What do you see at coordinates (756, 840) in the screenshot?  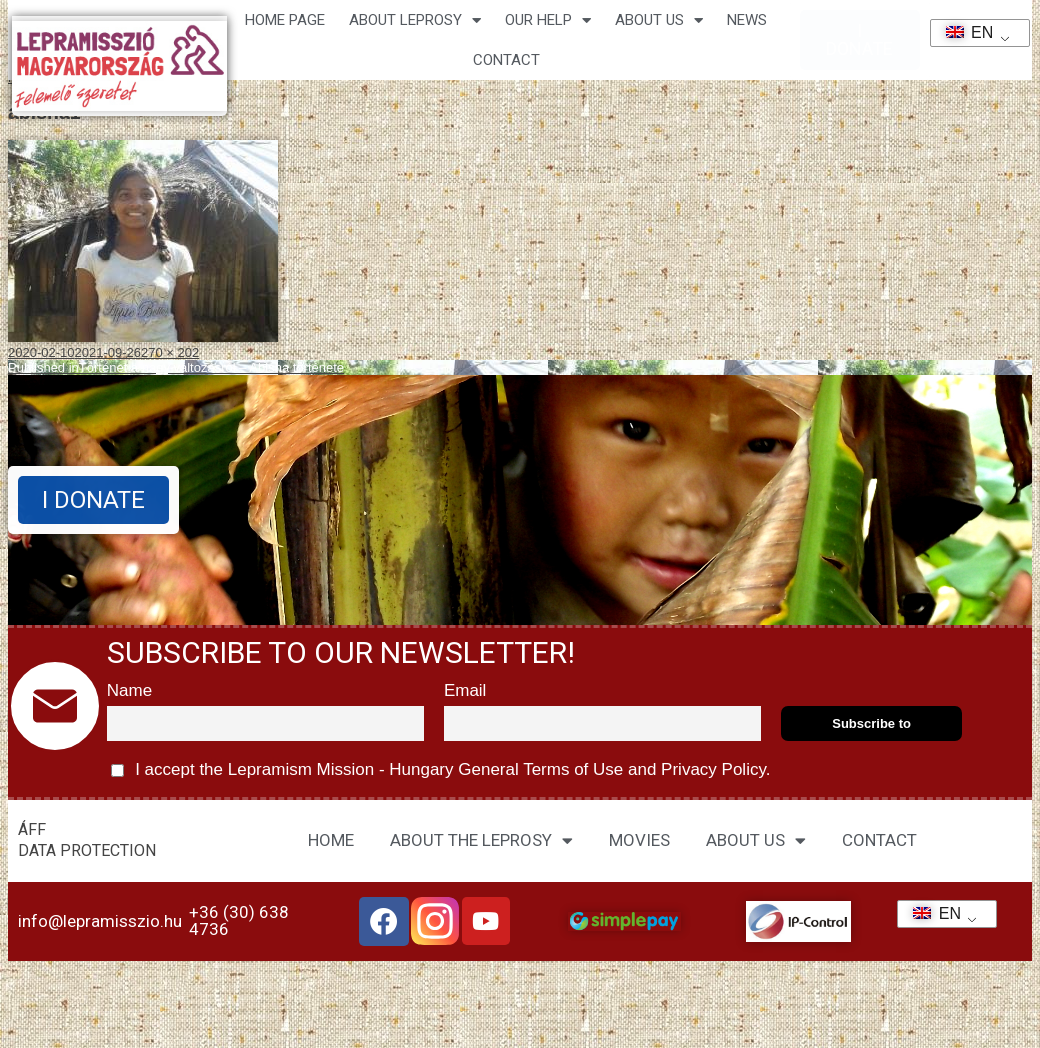 I see `ABOUT US` at bounding box center [756, 840].